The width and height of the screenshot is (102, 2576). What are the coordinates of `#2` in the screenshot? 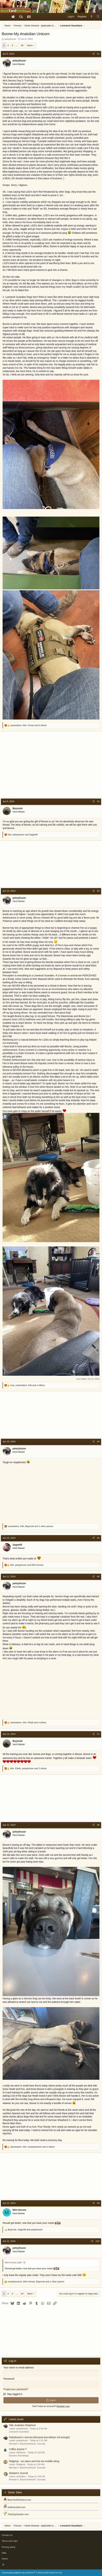 It's located at (98, 801).